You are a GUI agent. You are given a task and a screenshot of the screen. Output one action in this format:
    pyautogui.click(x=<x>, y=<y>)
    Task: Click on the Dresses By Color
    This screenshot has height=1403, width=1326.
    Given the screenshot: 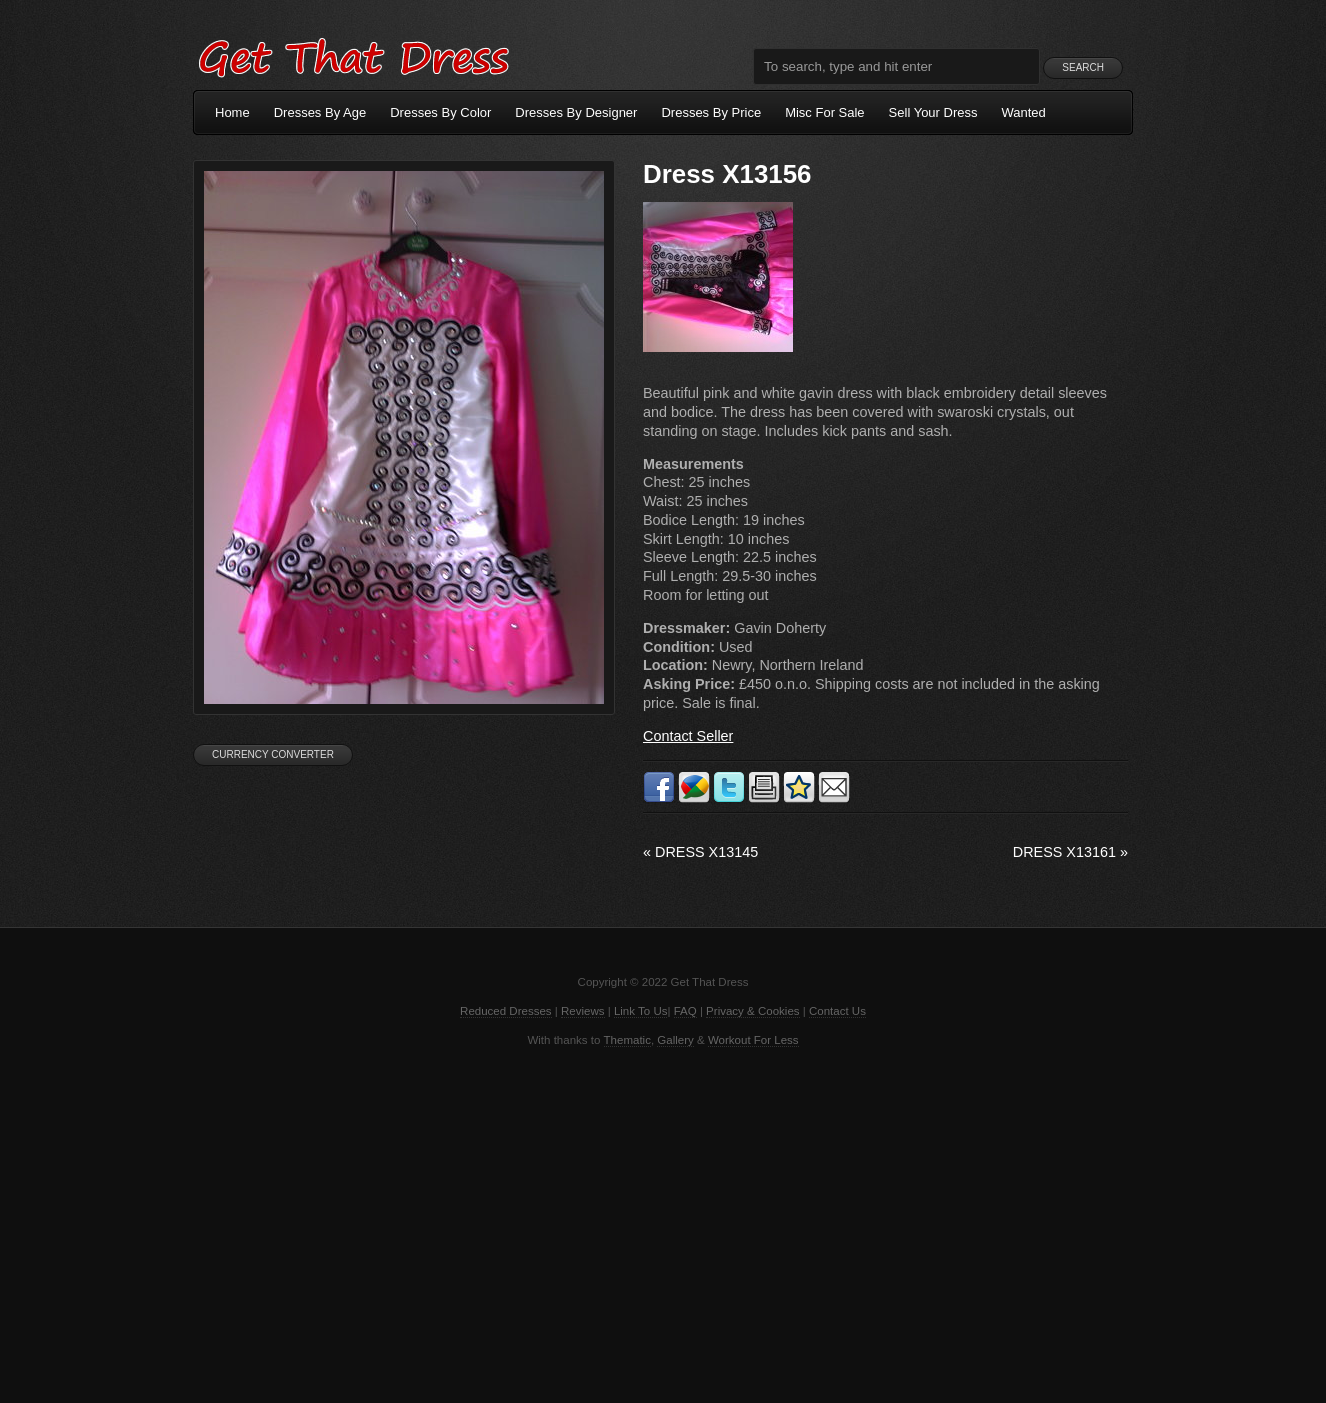 What is the action you would take?
    pyautogui.click(x=440, y=112)
    